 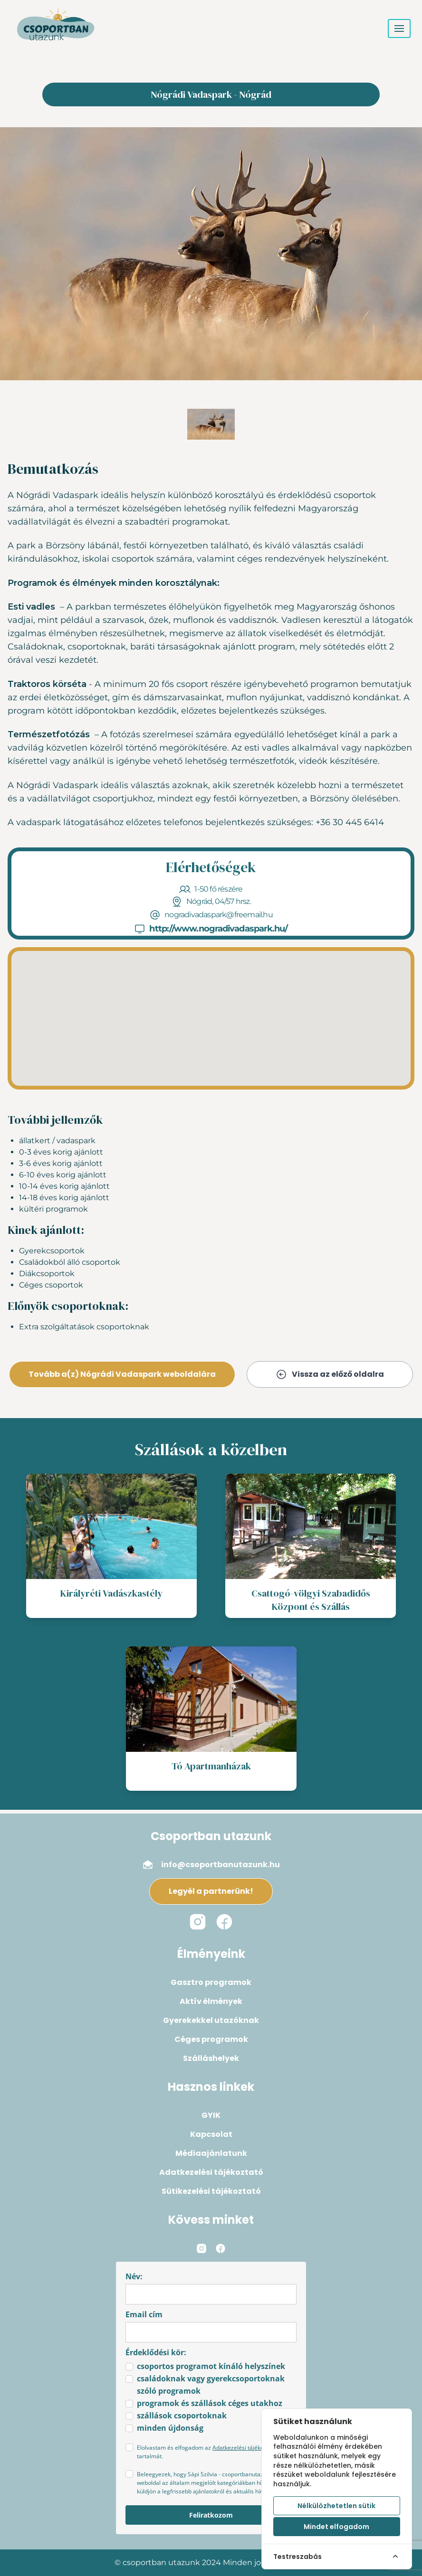 What do you see at coordinates (218, 928) in the screenshot?
I see `http://www.nogradivadaspark.hu/` at bounding box center [218, 928].